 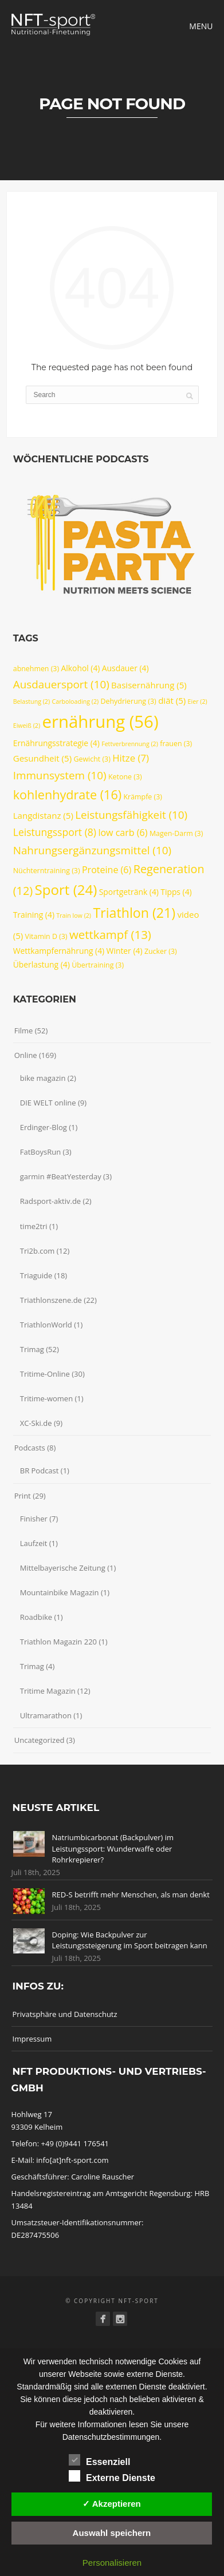 I want to click on Triathlon [Triathlon (21 Einträge)], so click(x=134, y=912).